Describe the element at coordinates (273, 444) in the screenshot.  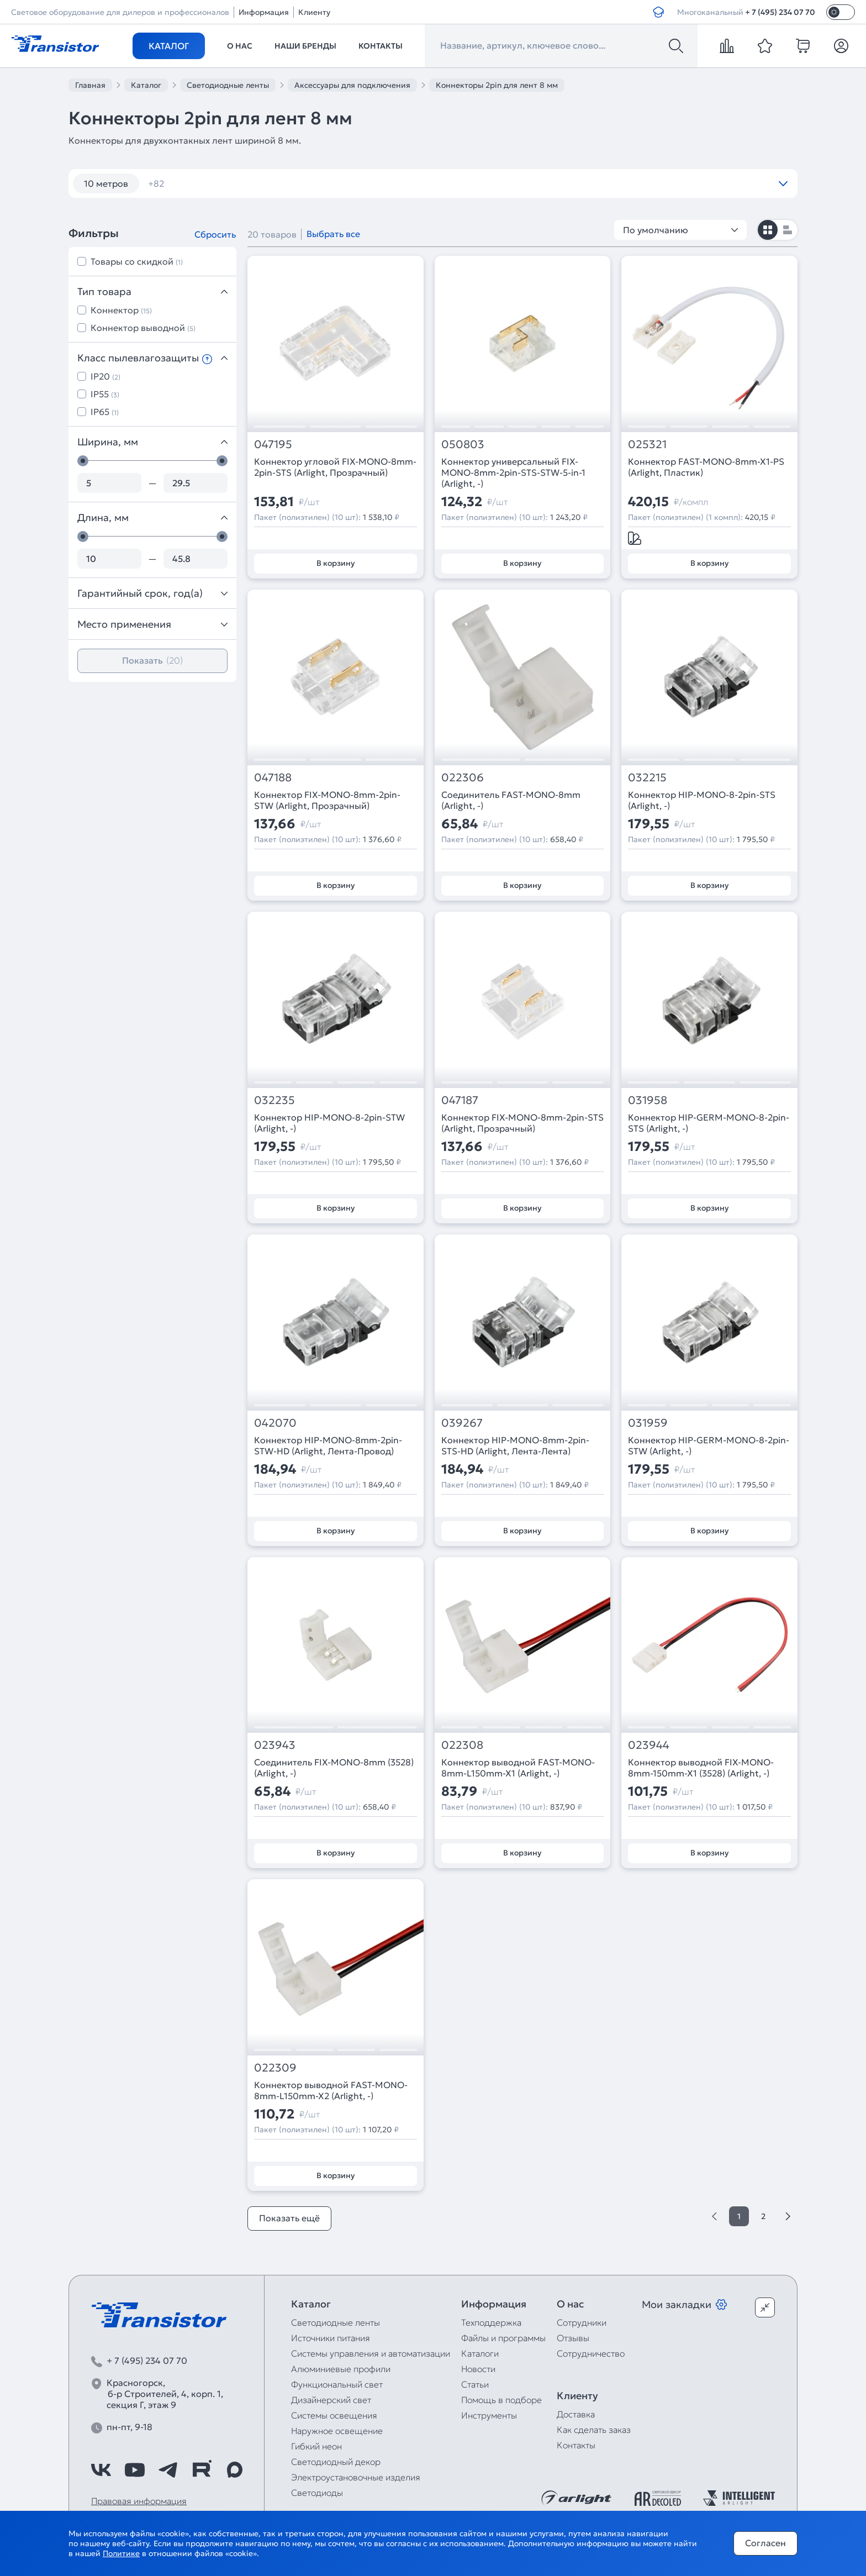
I see `047195` at that location.